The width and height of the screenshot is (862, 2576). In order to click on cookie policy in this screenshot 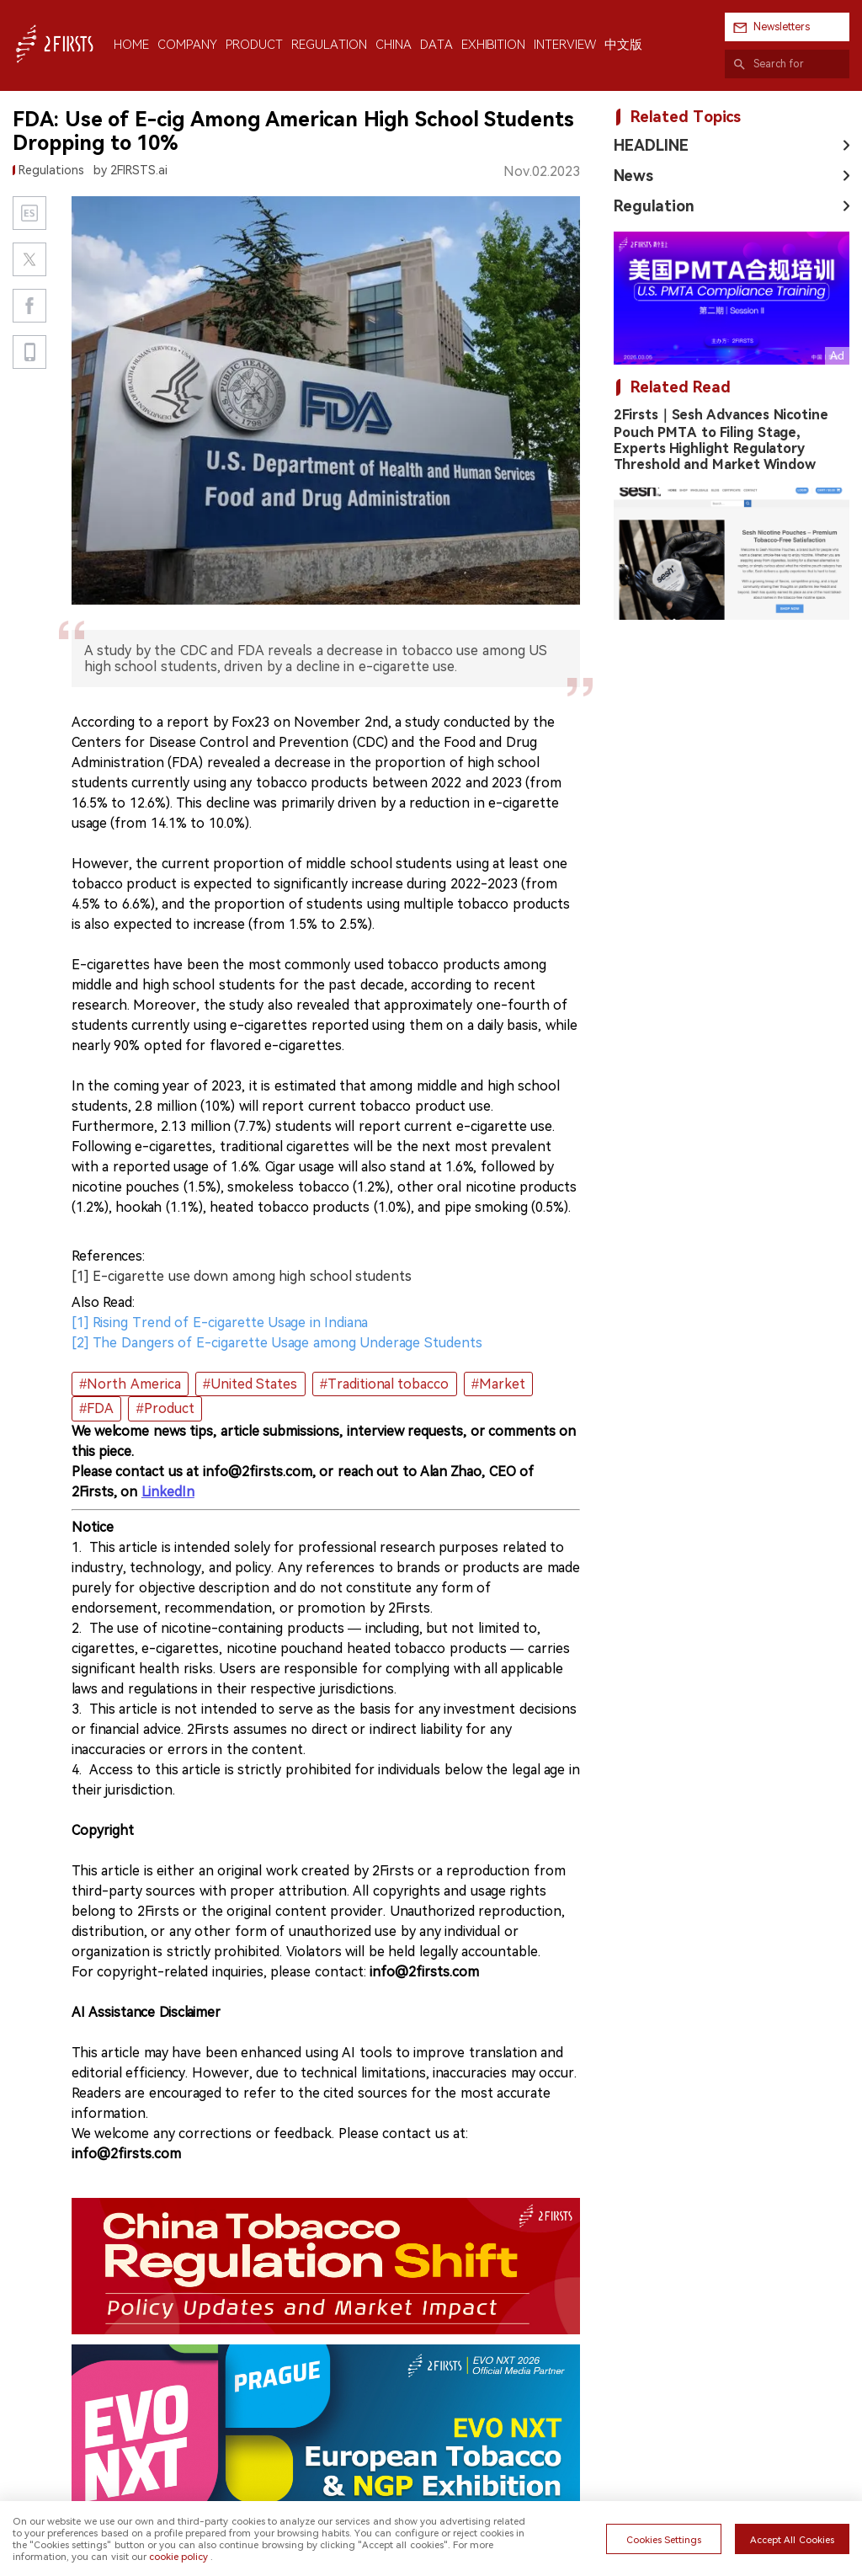, I will do `click(178, 2557)`.